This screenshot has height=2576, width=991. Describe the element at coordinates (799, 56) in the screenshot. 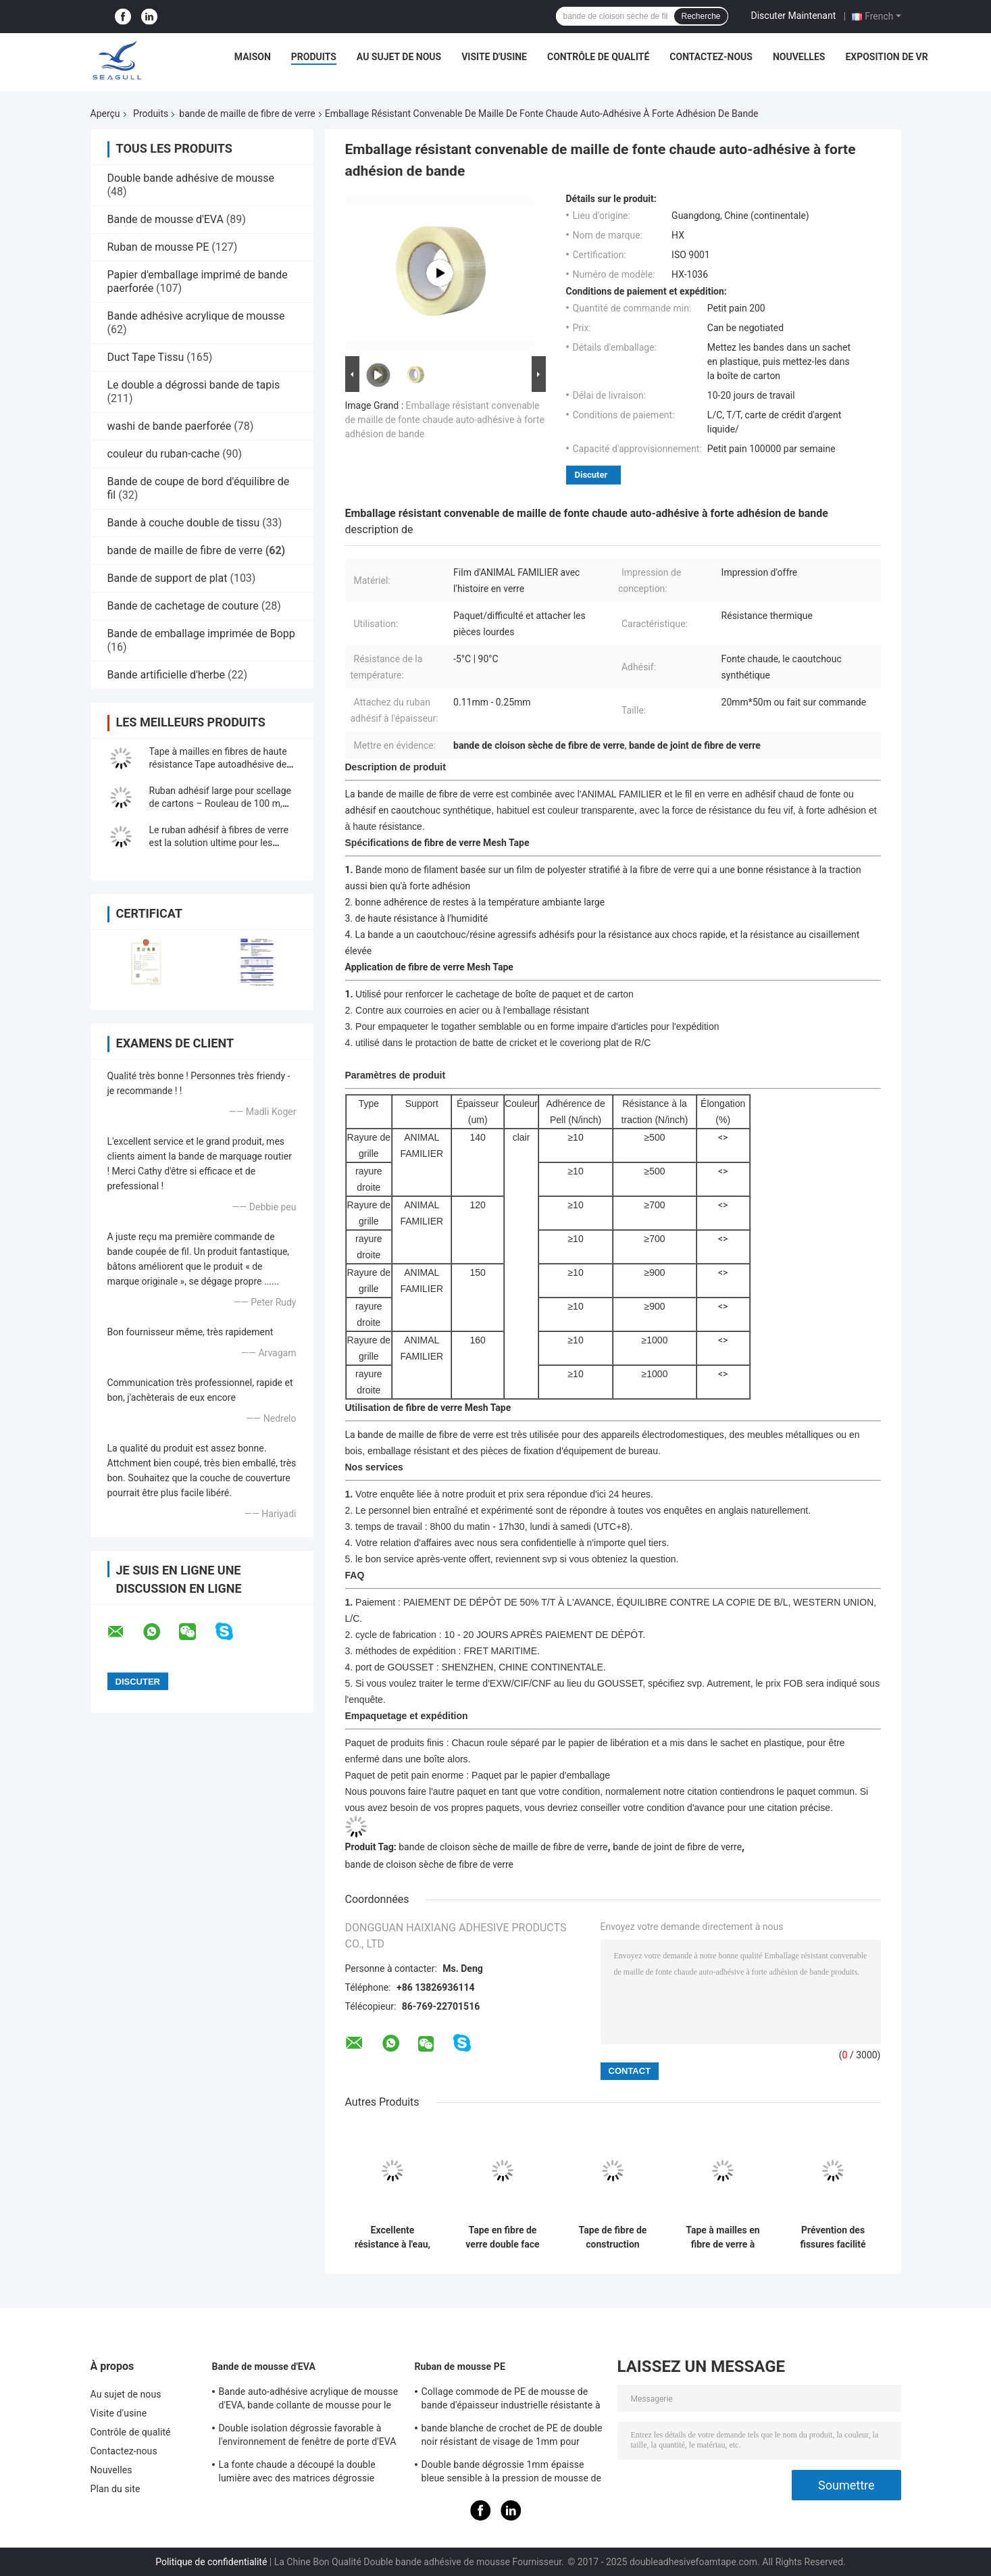

I see `Nouvelles` at that location.